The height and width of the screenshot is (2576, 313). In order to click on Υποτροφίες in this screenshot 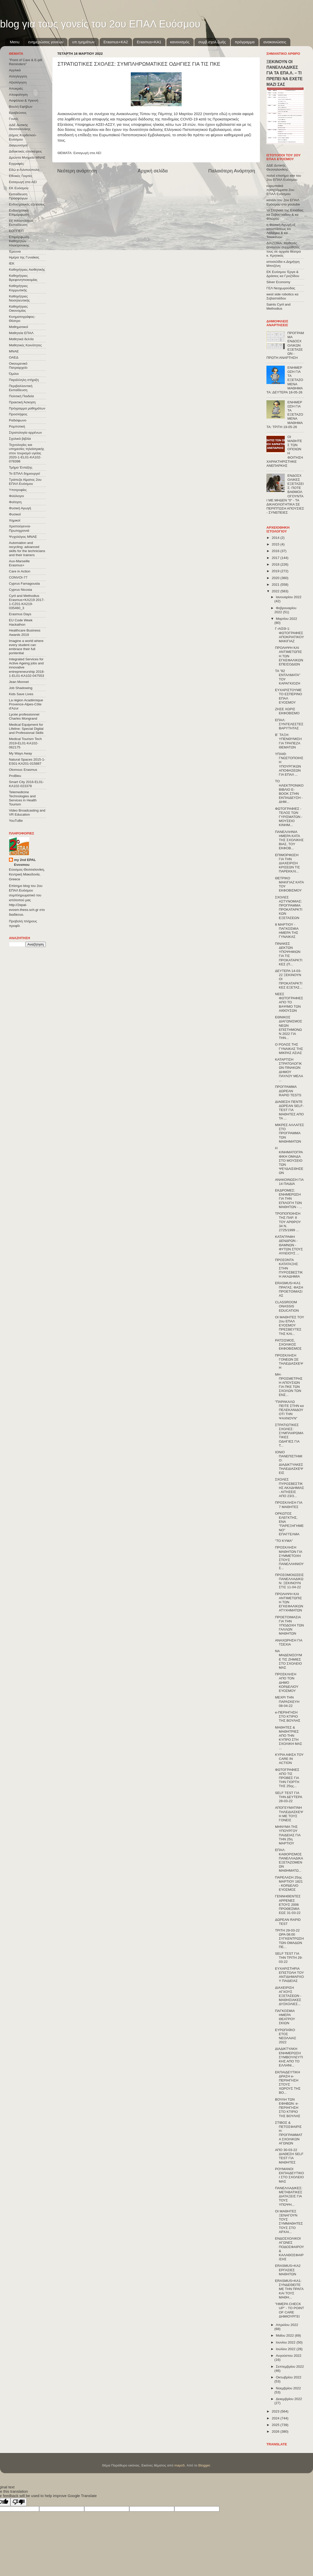, I will do `click(18, 490)`.